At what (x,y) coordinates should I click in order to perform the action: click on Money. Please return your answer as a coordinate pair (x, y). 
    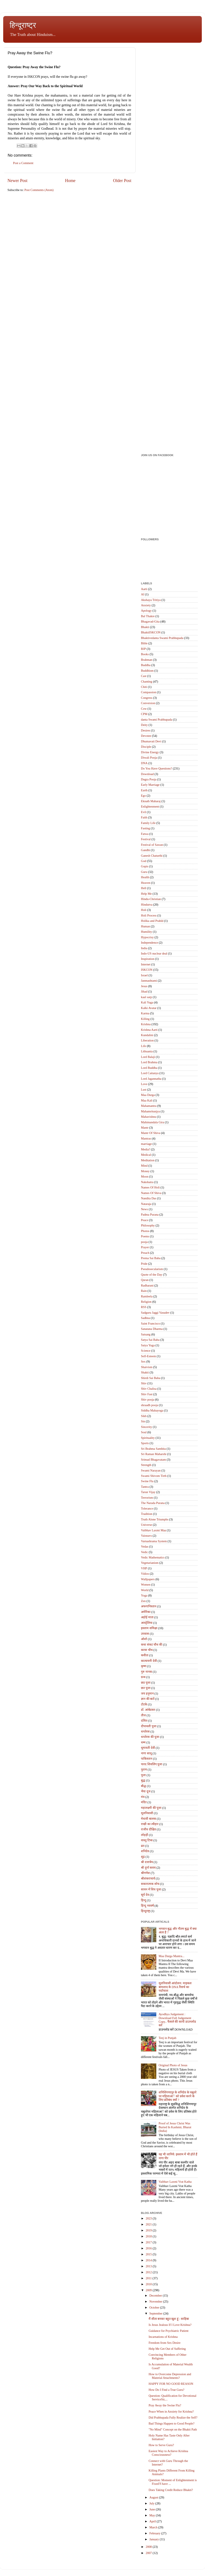
    Looking at the image, I should click on (145, 1171).